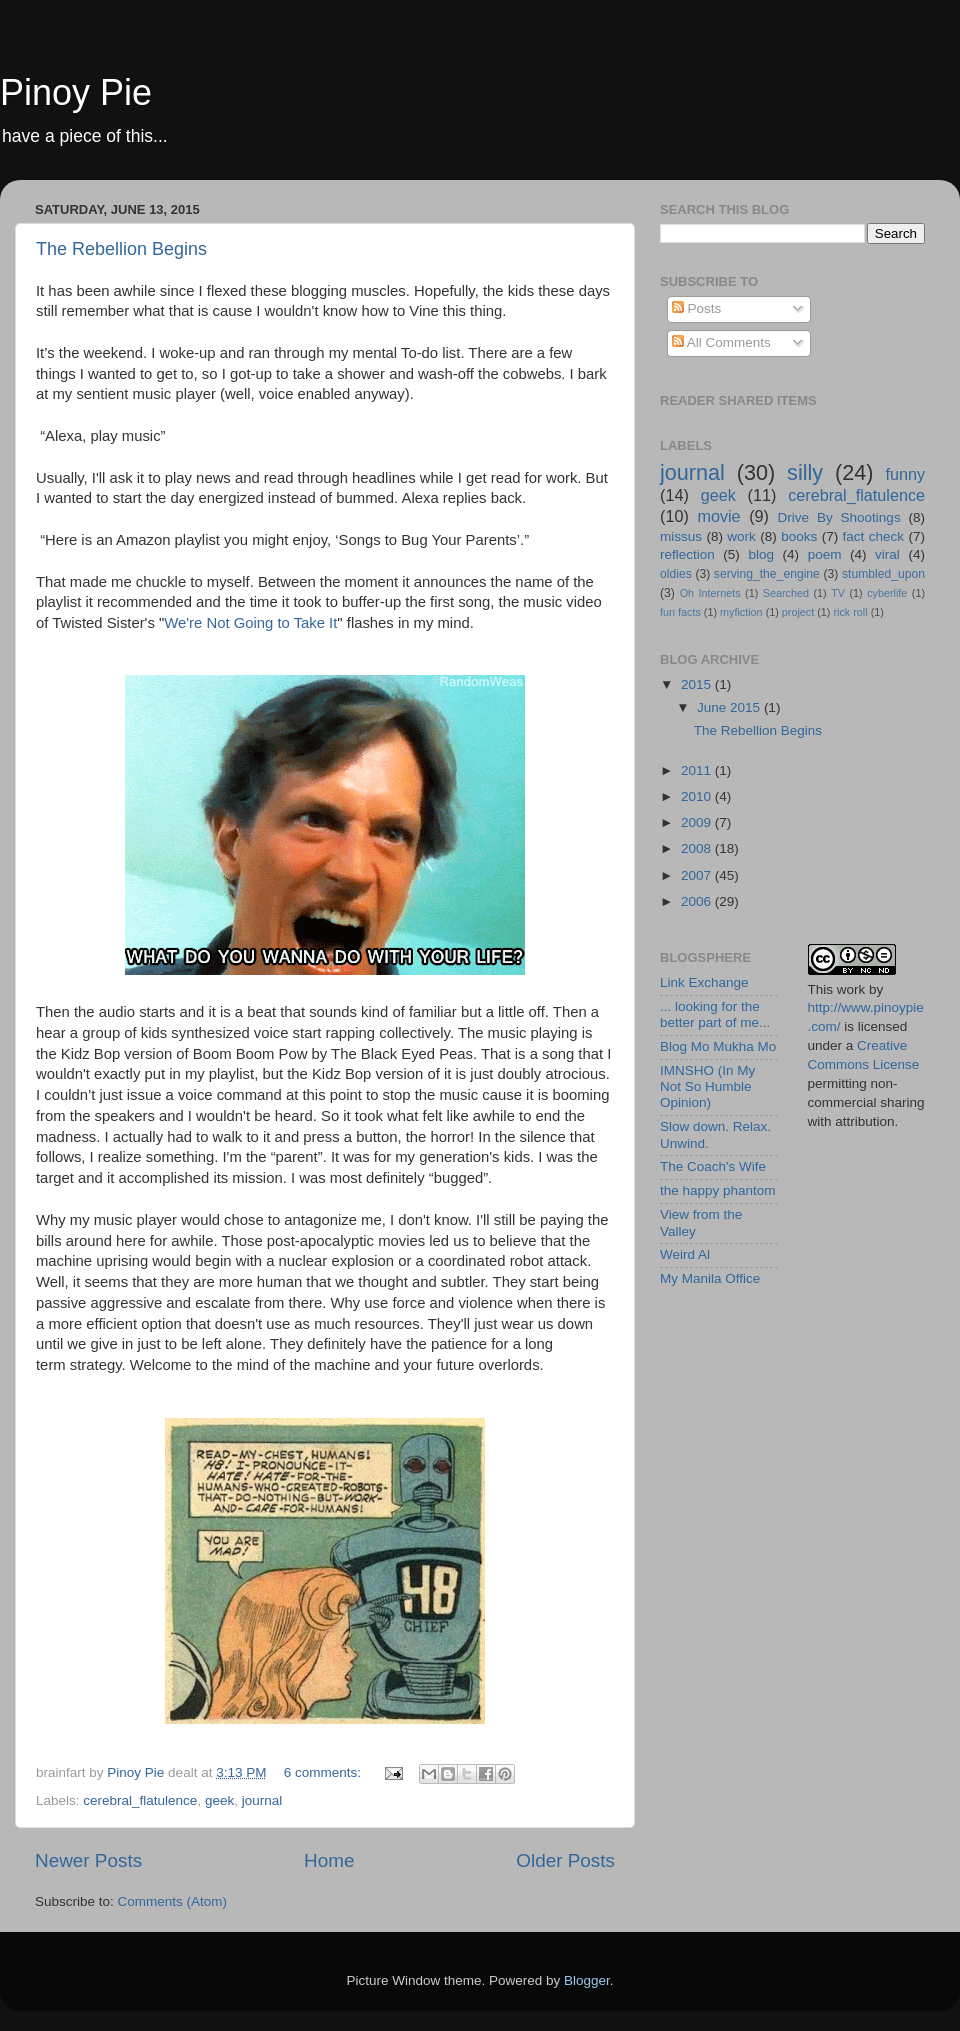 This screenshot has height=2031, width=960. What do you see at coordinates (698, 875) in the screenshot?
I see `2007` at bounding box center [698, 875].